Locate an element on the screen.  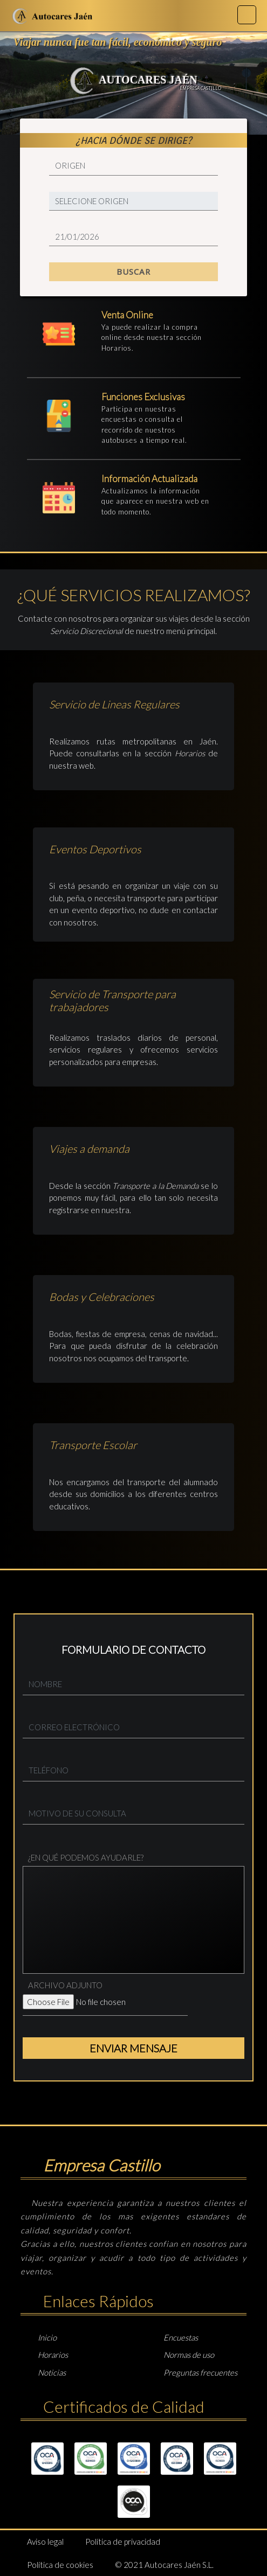
Preguntas frecuentes is located at coordinates (200, 2372).